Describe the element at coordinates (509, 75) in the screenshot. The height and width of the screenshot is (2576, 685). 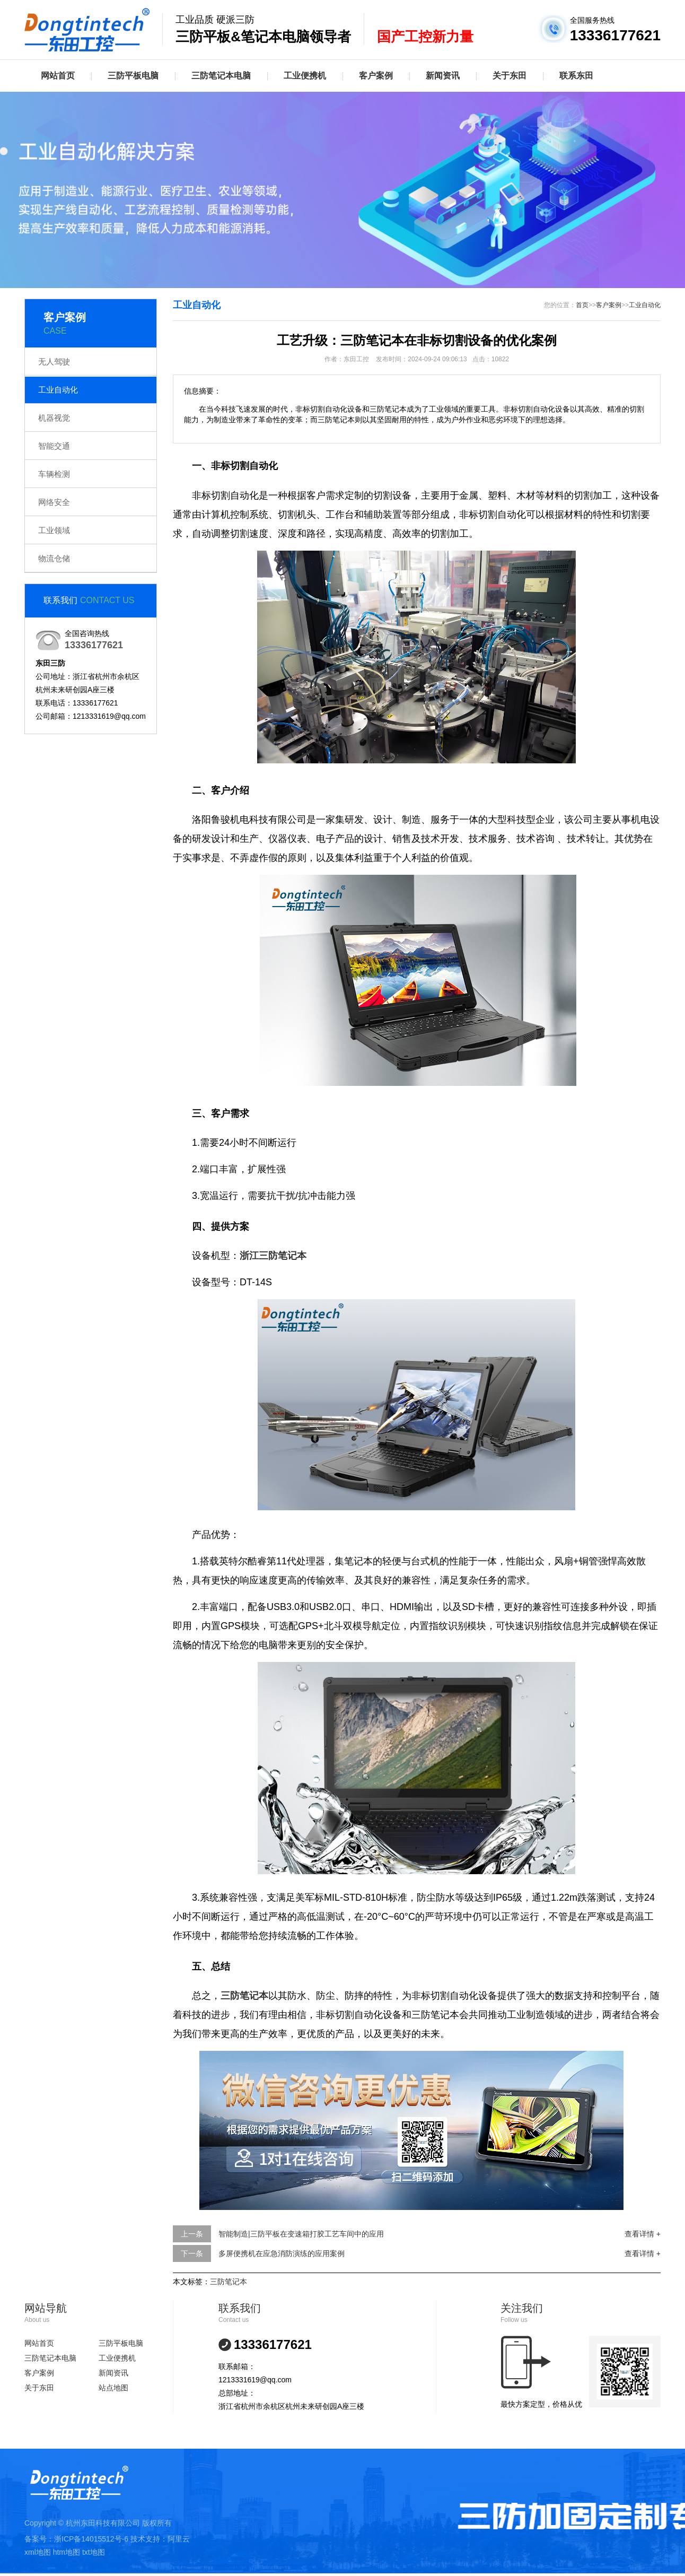
I see `关于东田` at that location.